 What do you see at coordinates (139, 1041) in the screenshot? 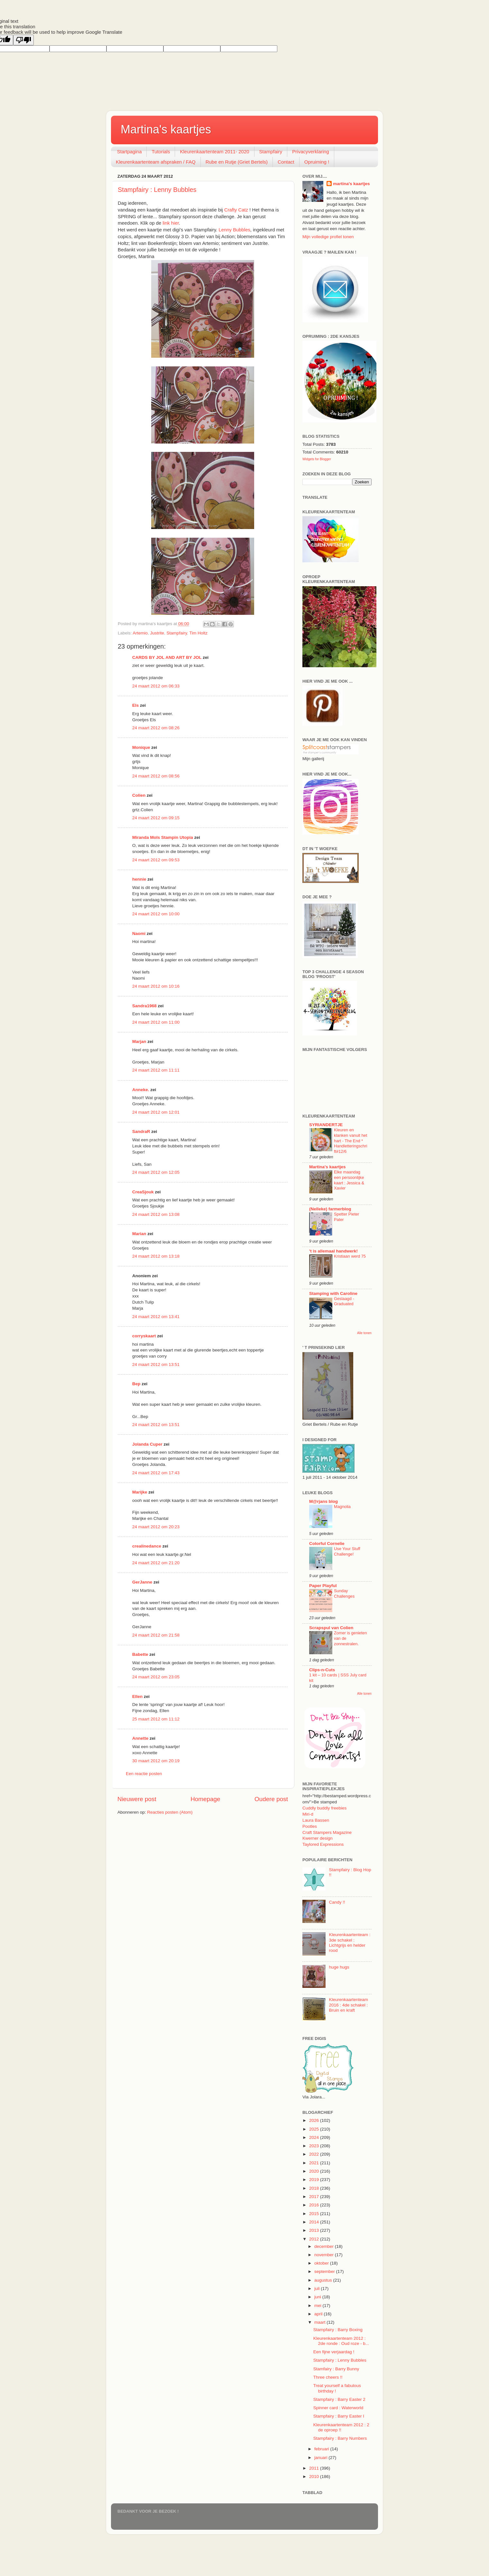
I see `Marjan` at bounding box center [139, 1041].